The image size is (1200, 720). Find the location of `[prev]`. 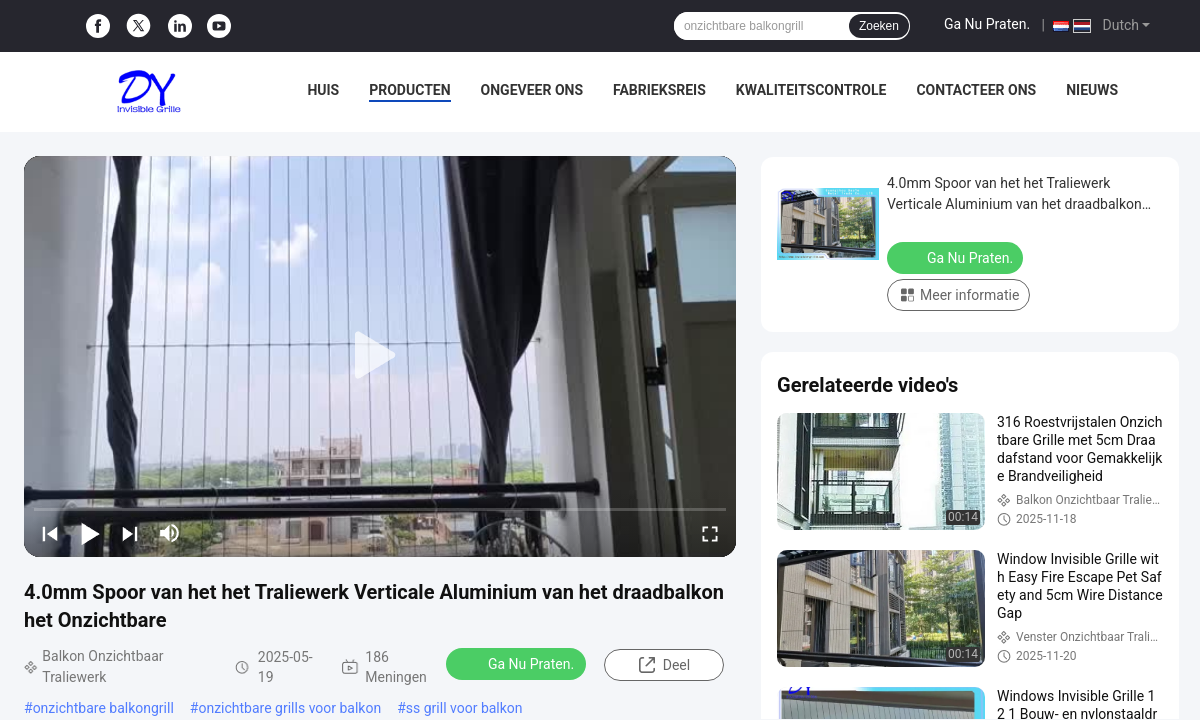

[prev] is located at coordinates (50, 533).